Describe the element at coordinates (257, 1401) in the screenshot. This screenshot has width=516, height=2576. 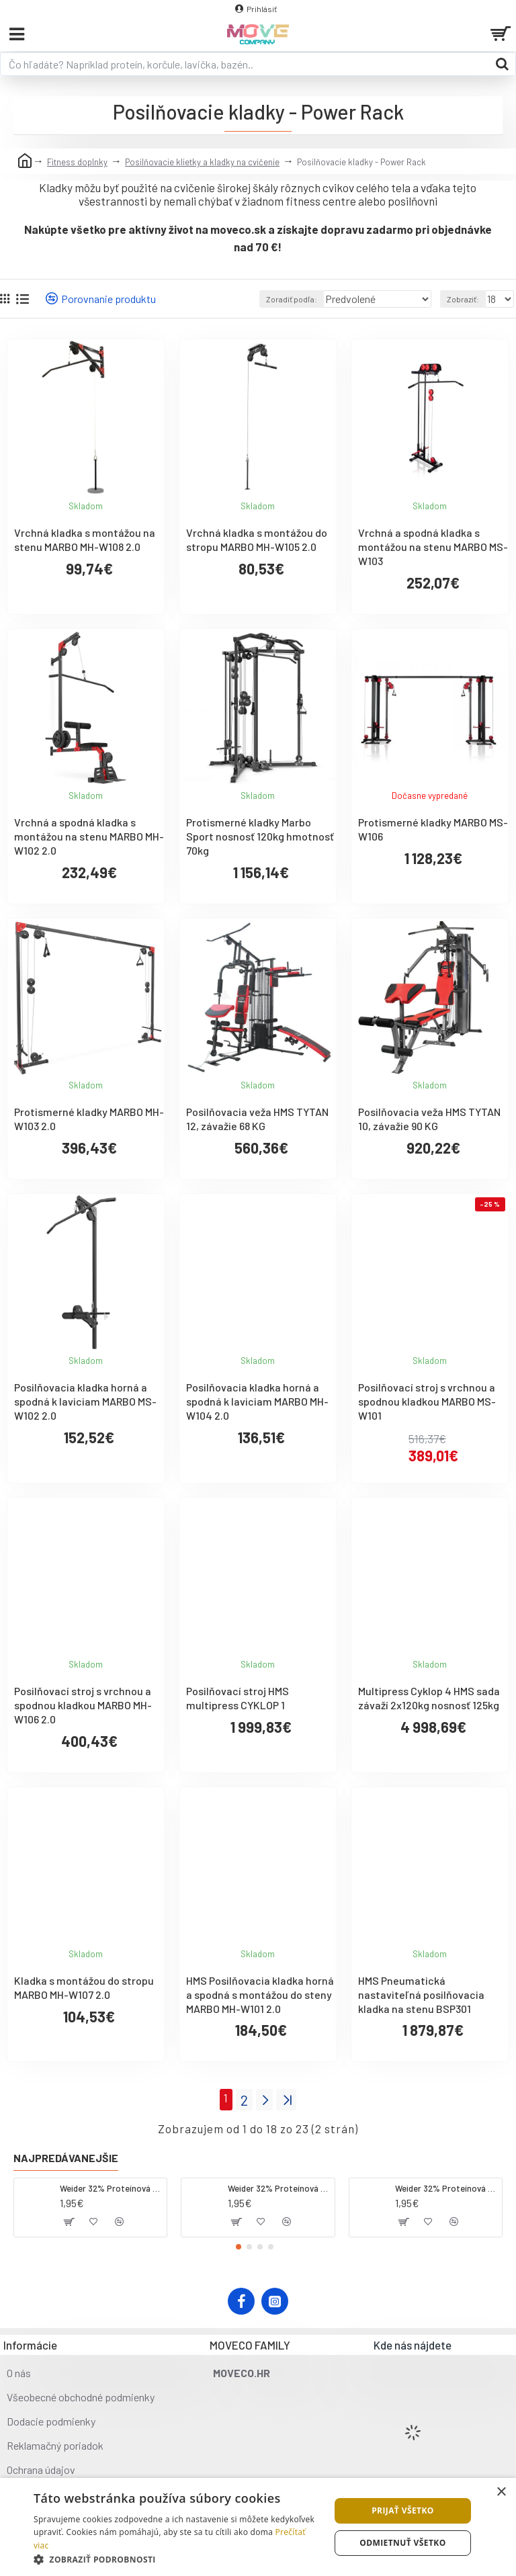
I see `Posilňovacia kladka horná a spodná k laviciam MARBO MH-W104 2.0` at that location.